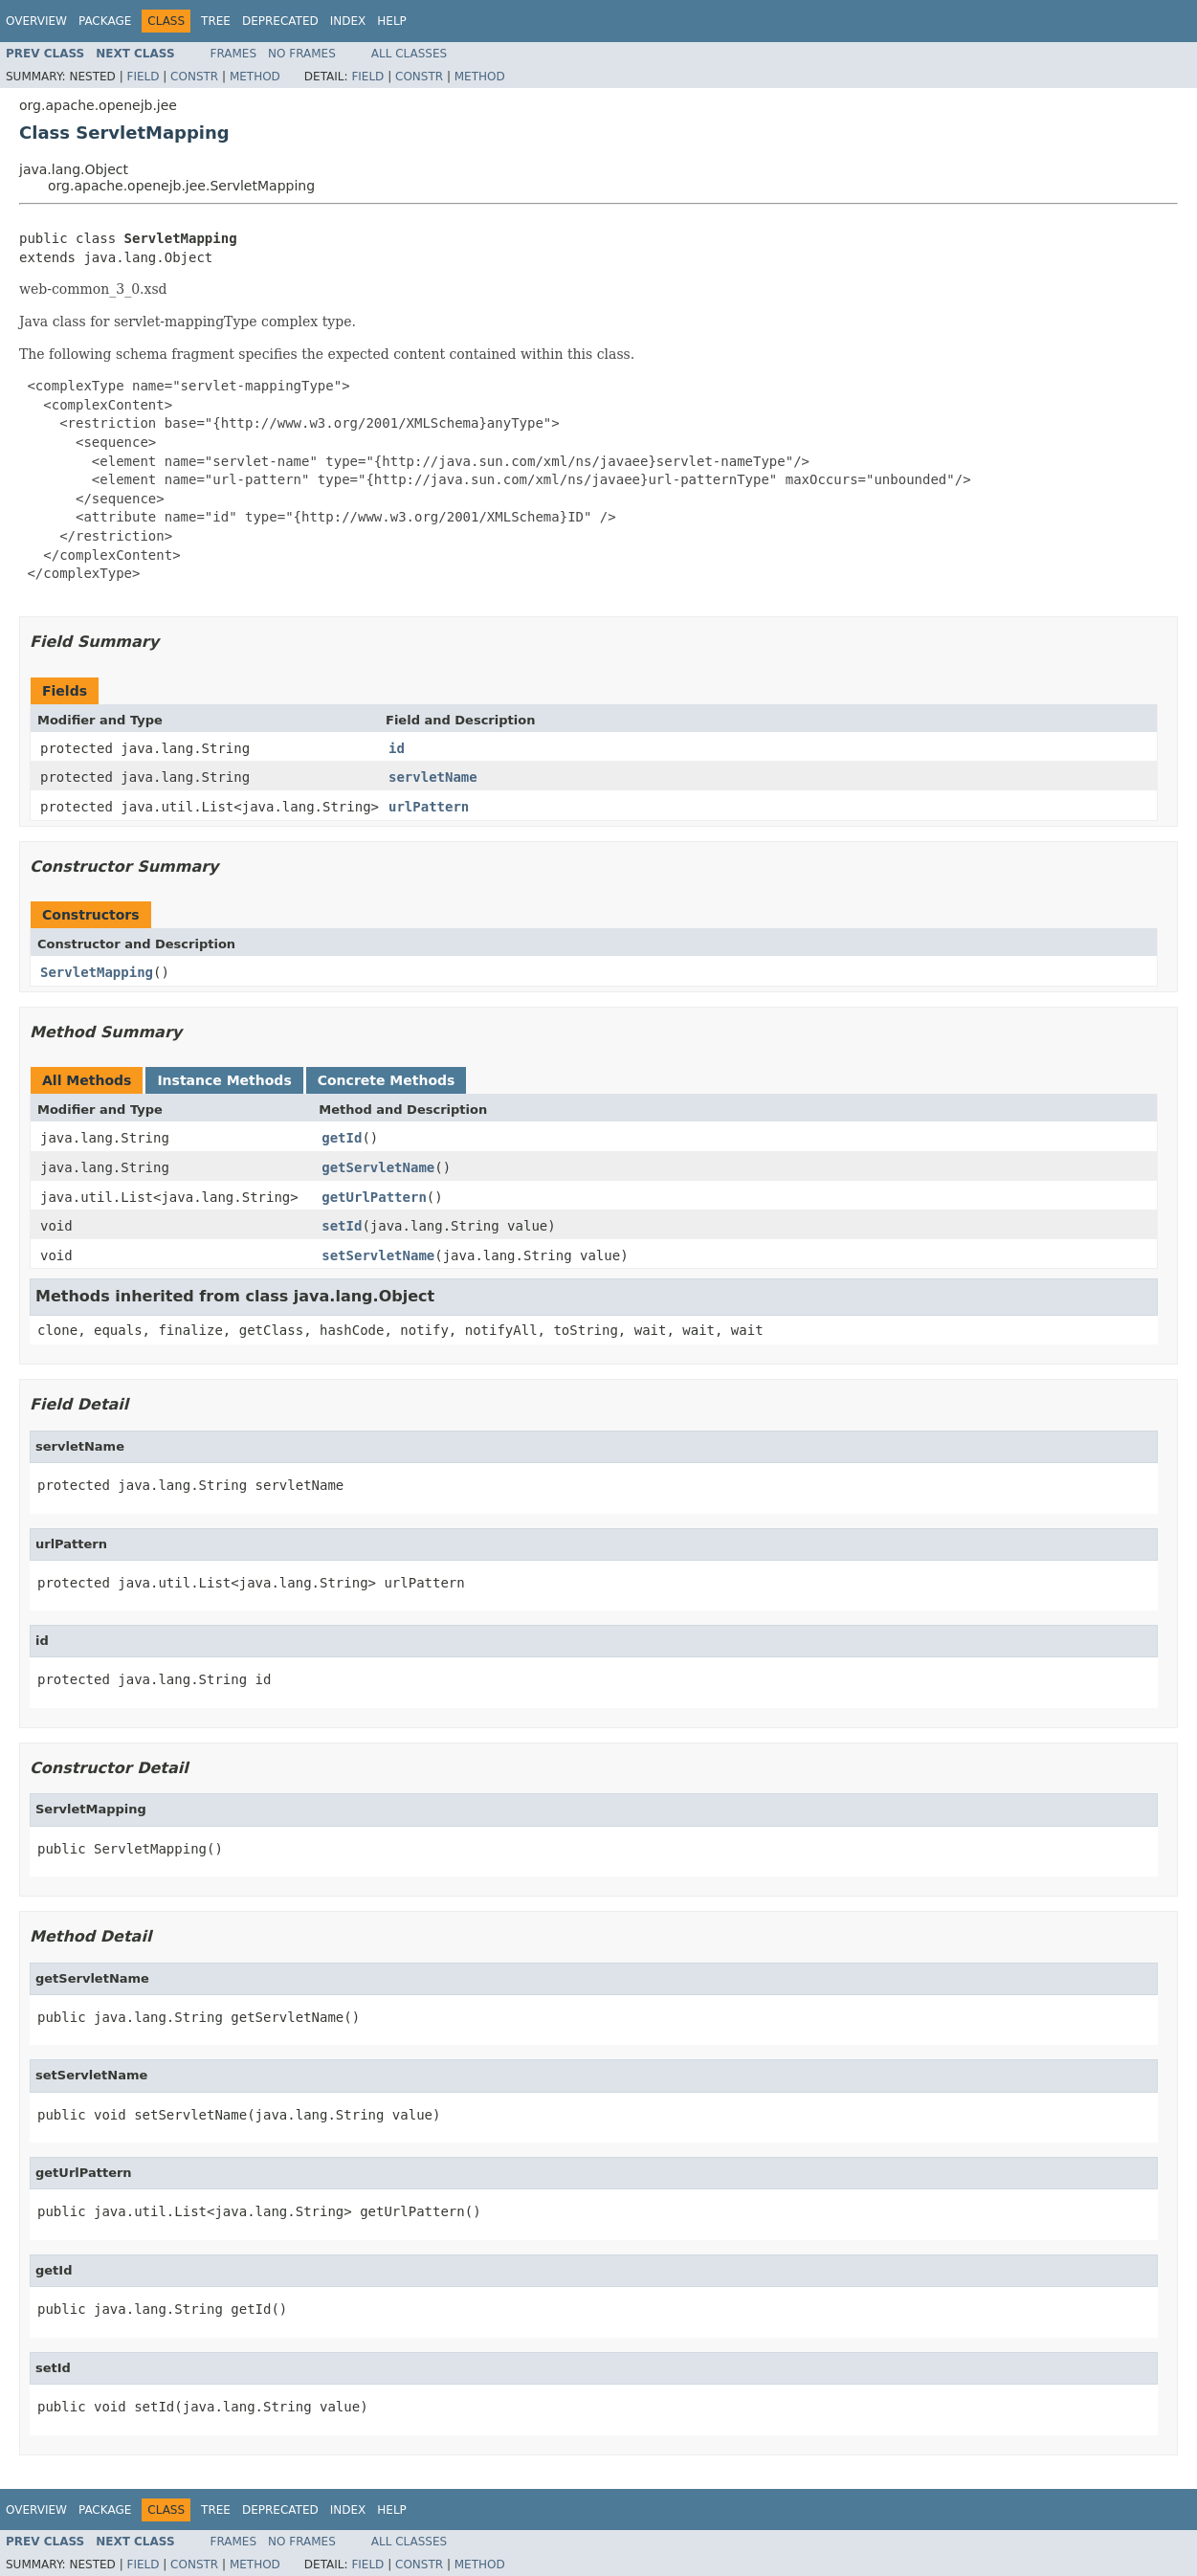 This screenshot has height=2576, width=1197. I want to click on Frames, so click(234, 53).